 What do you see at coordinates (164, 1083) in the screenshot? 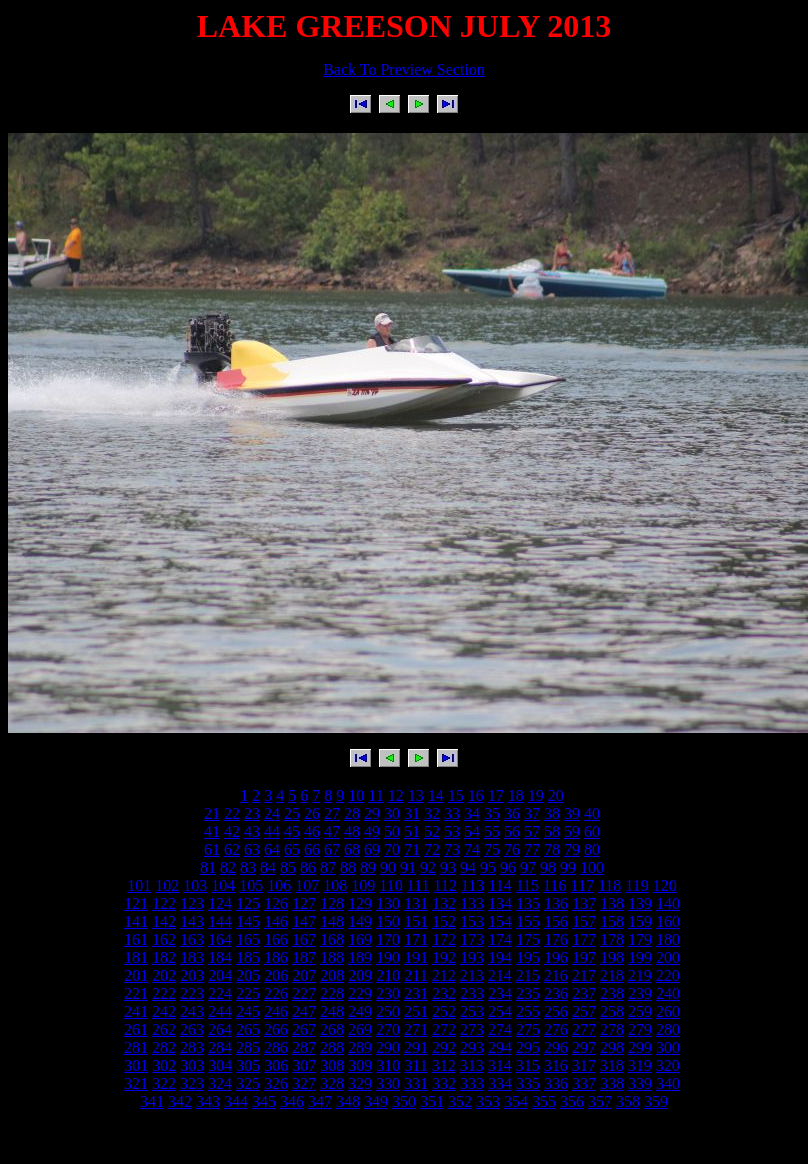
I see `322` at bounding box center [164, 1083].